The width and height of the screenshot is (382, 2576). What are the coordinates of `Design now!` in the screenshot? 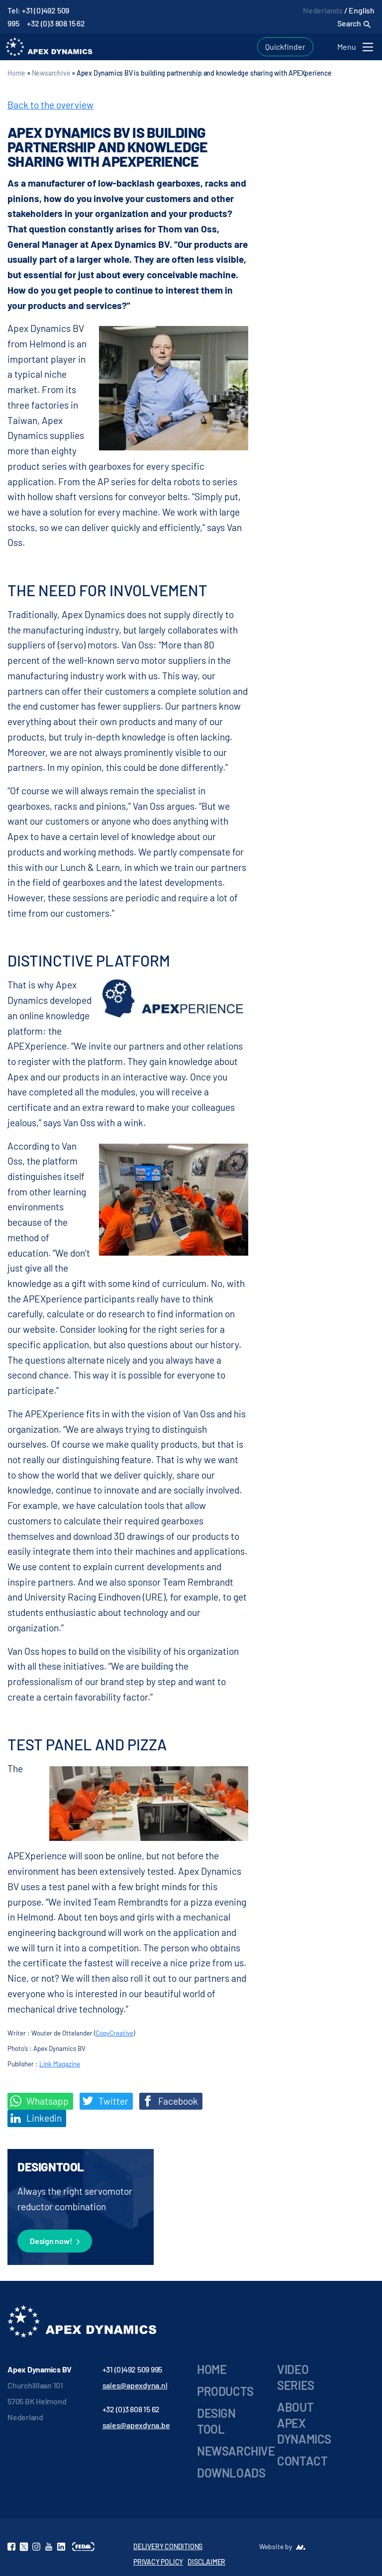 It's located at (55, 2242).